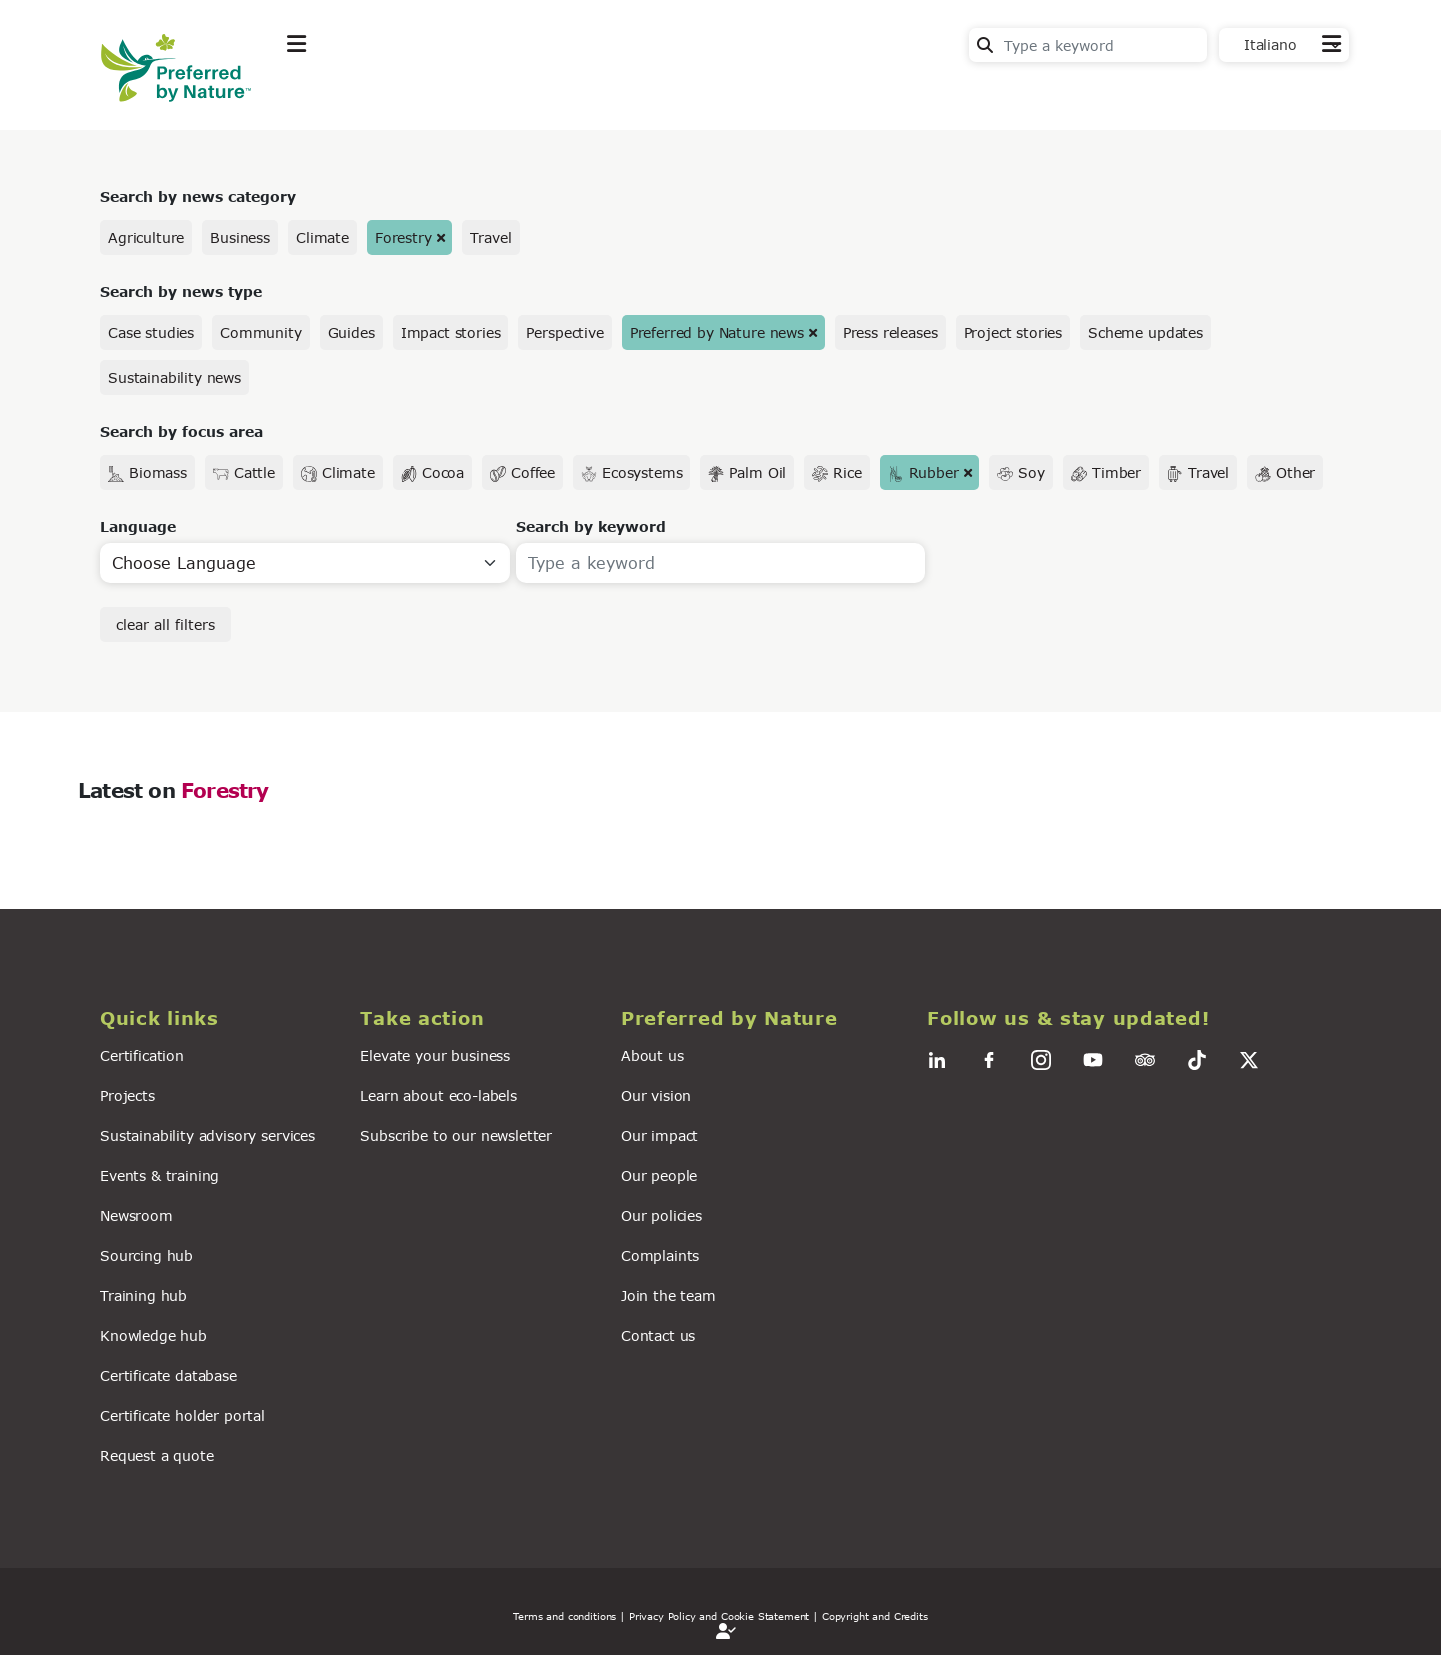 The height and width of the screenshot is (1655, 1441). Describe the element at coordinates (546, 93) in the screenshot. I see `News` at that location.